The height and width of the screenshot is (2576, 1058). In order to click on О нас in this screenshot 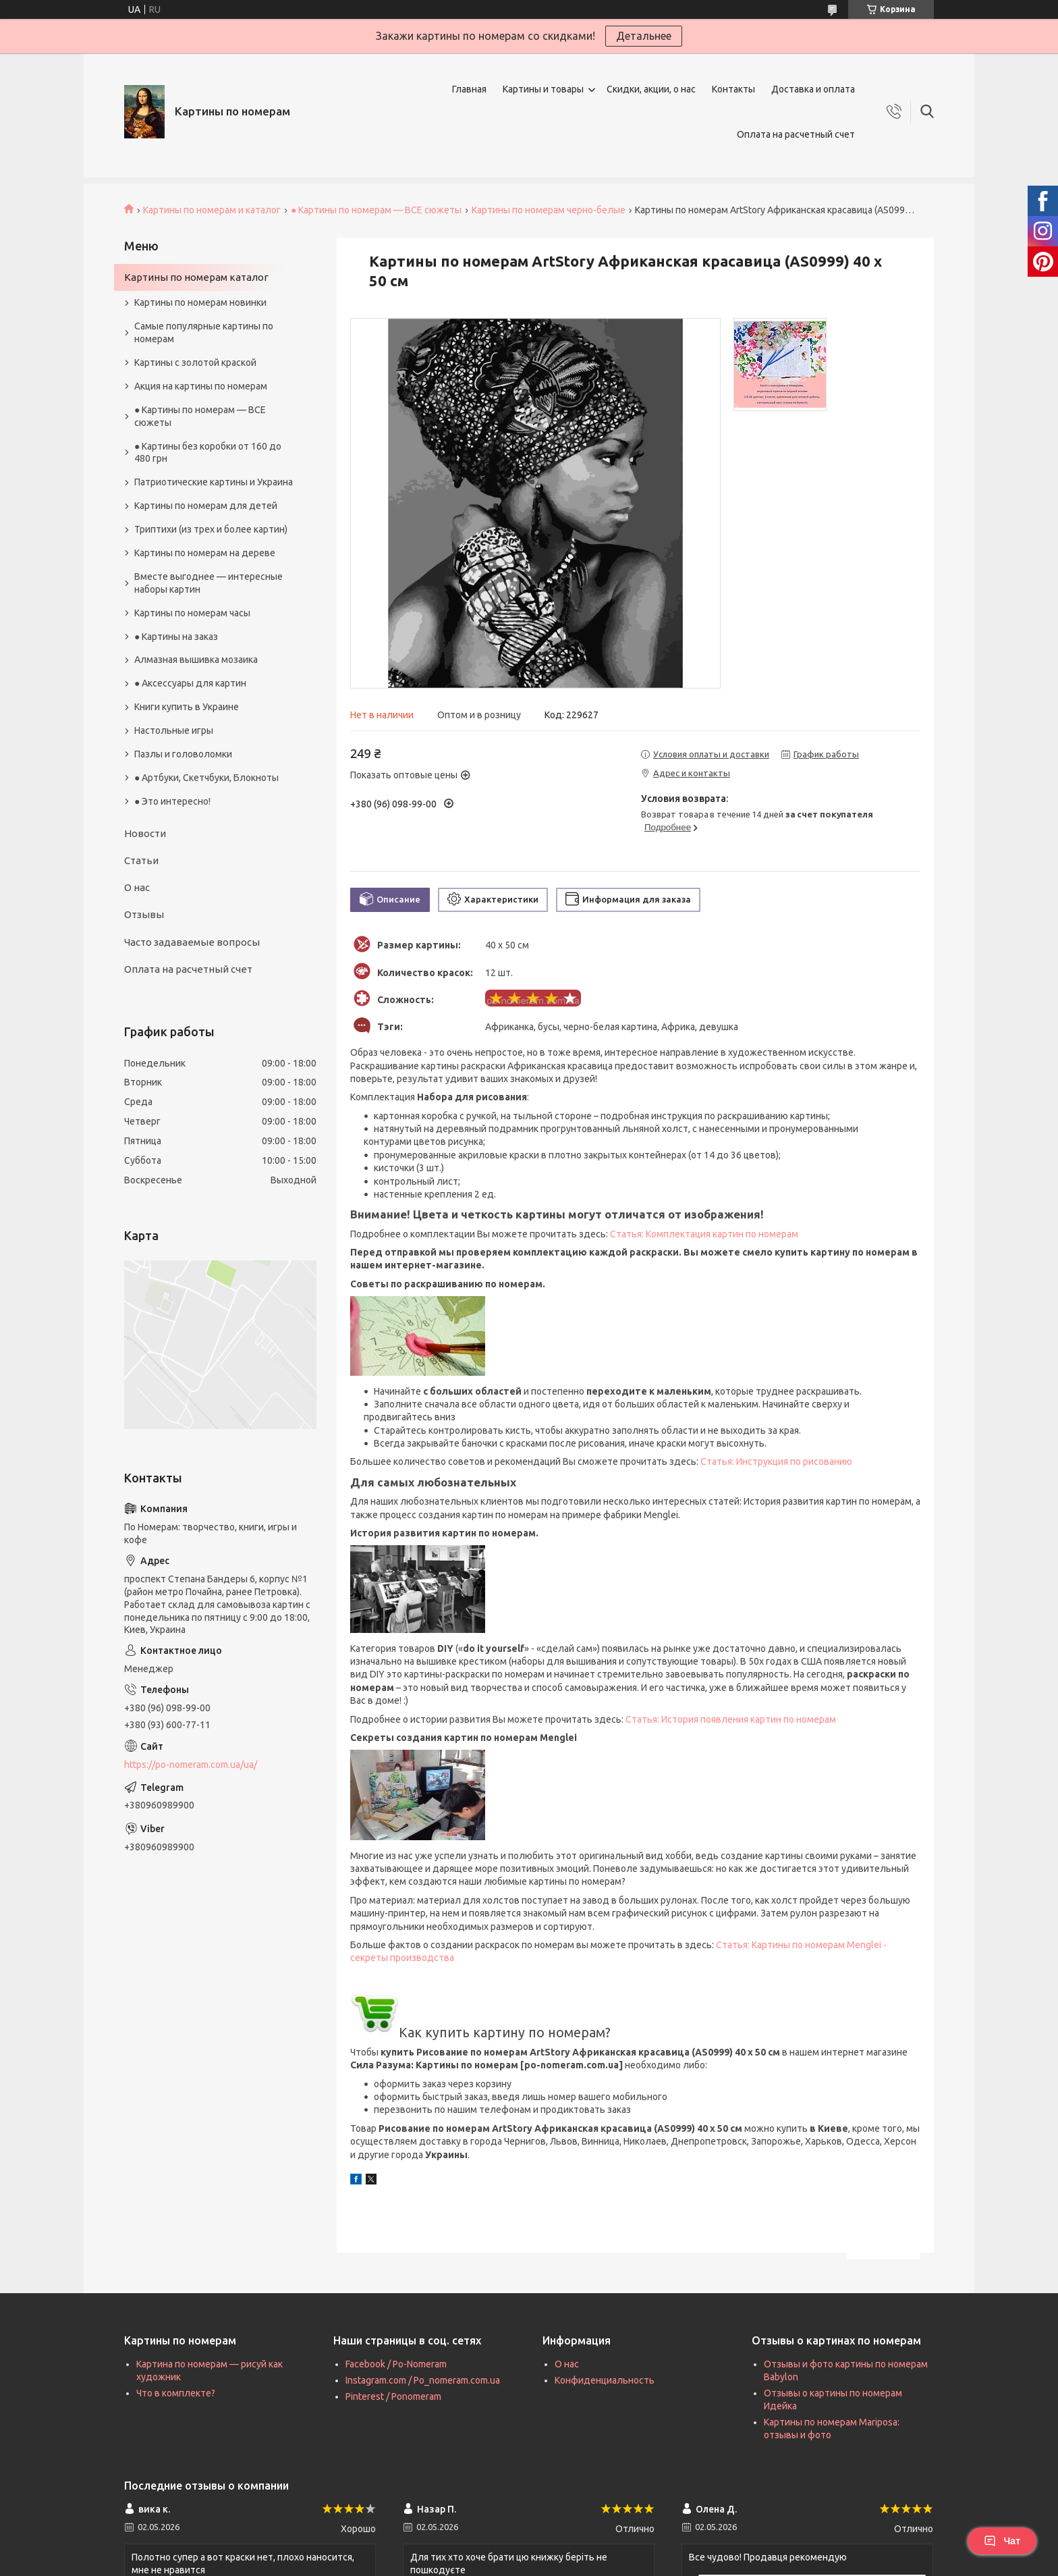, I will do `click(137, 887)`.